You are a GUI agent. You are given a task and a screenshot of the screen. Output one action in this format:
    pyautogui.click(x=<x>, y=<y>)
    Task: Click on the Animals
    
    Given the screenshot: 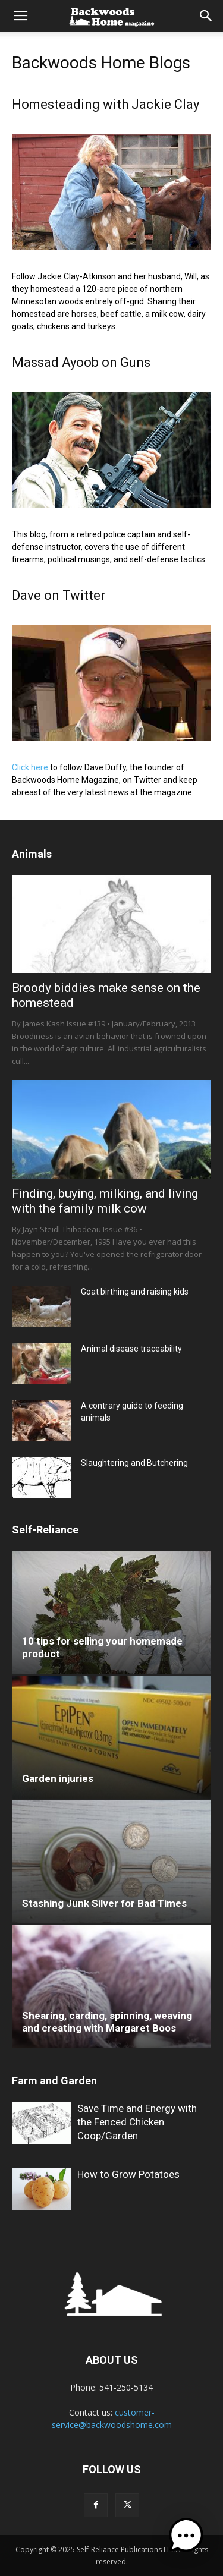 What is the action you would take?
    pyautogui.click(x=32, y=854)
    